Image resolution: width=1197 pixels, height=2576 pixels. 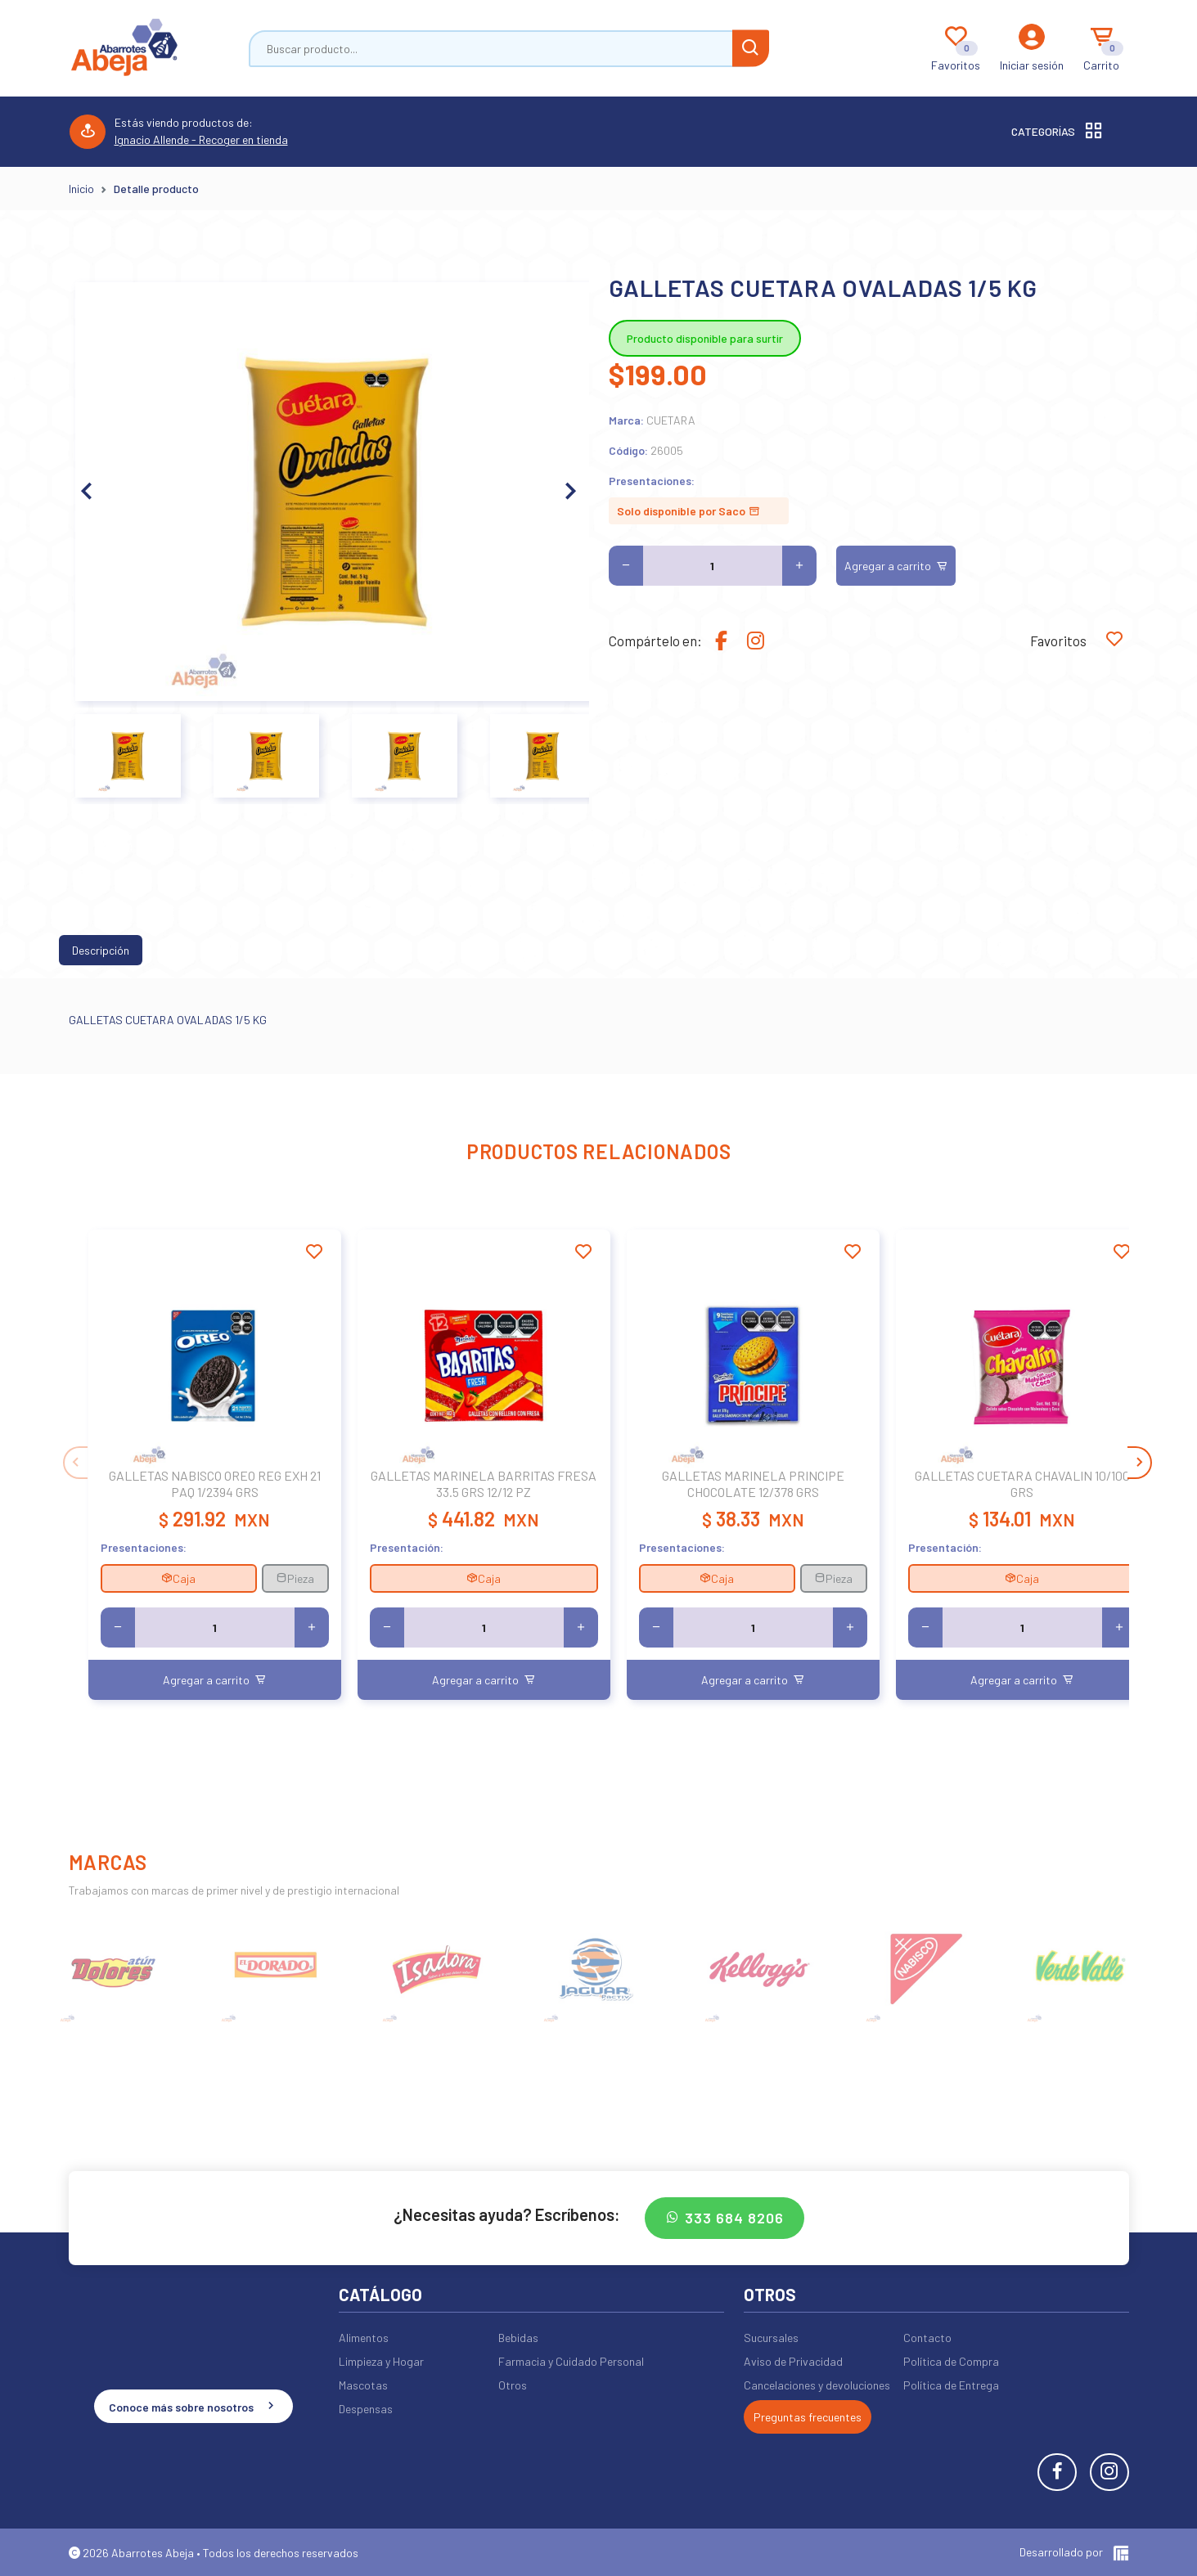 I want to click on Categorías, so click(x=1058, y=131).